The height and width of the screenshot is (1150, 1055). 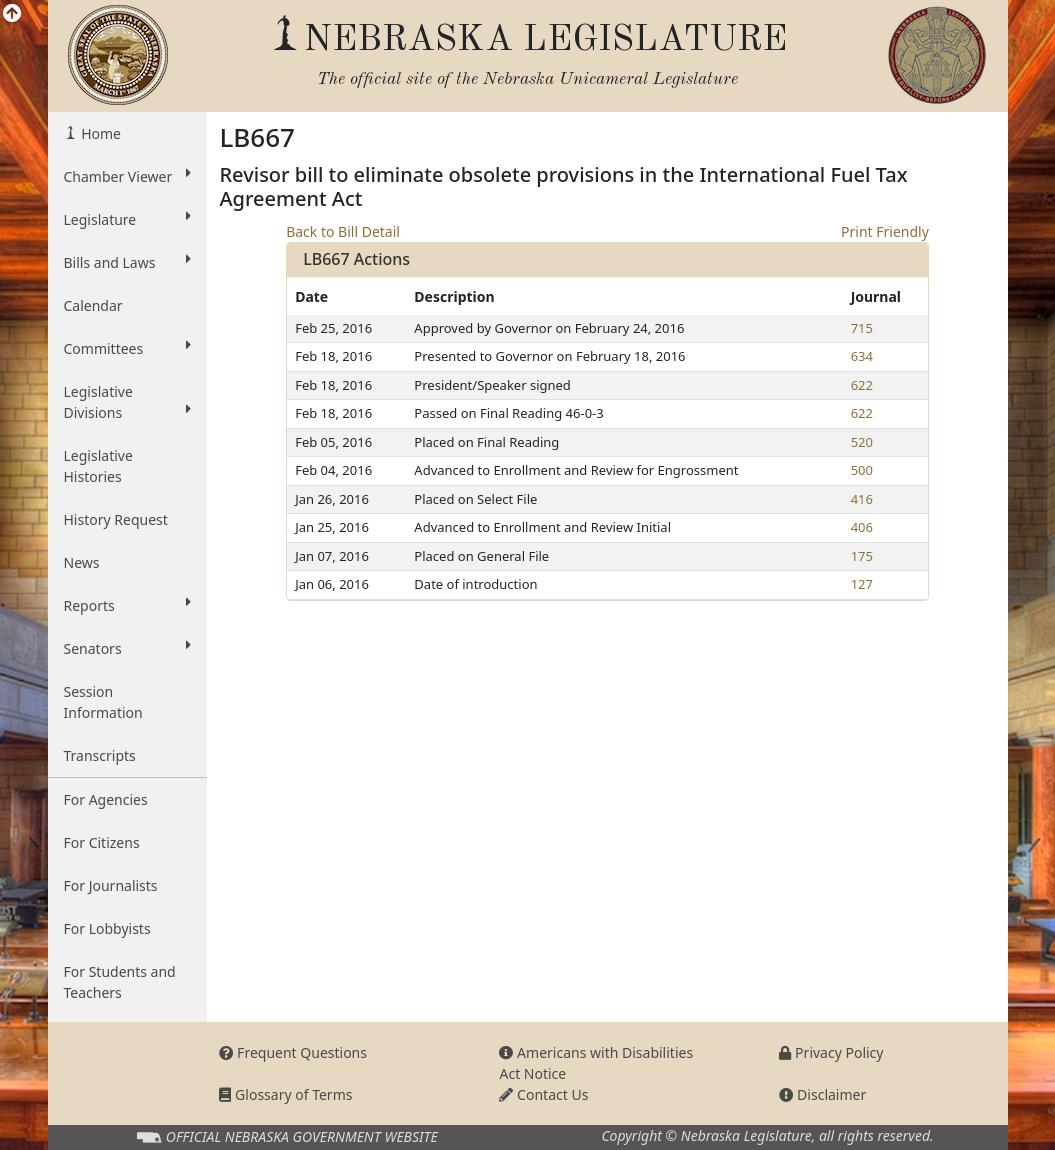 I want to click on Session Information, so click(x=103, y=702).